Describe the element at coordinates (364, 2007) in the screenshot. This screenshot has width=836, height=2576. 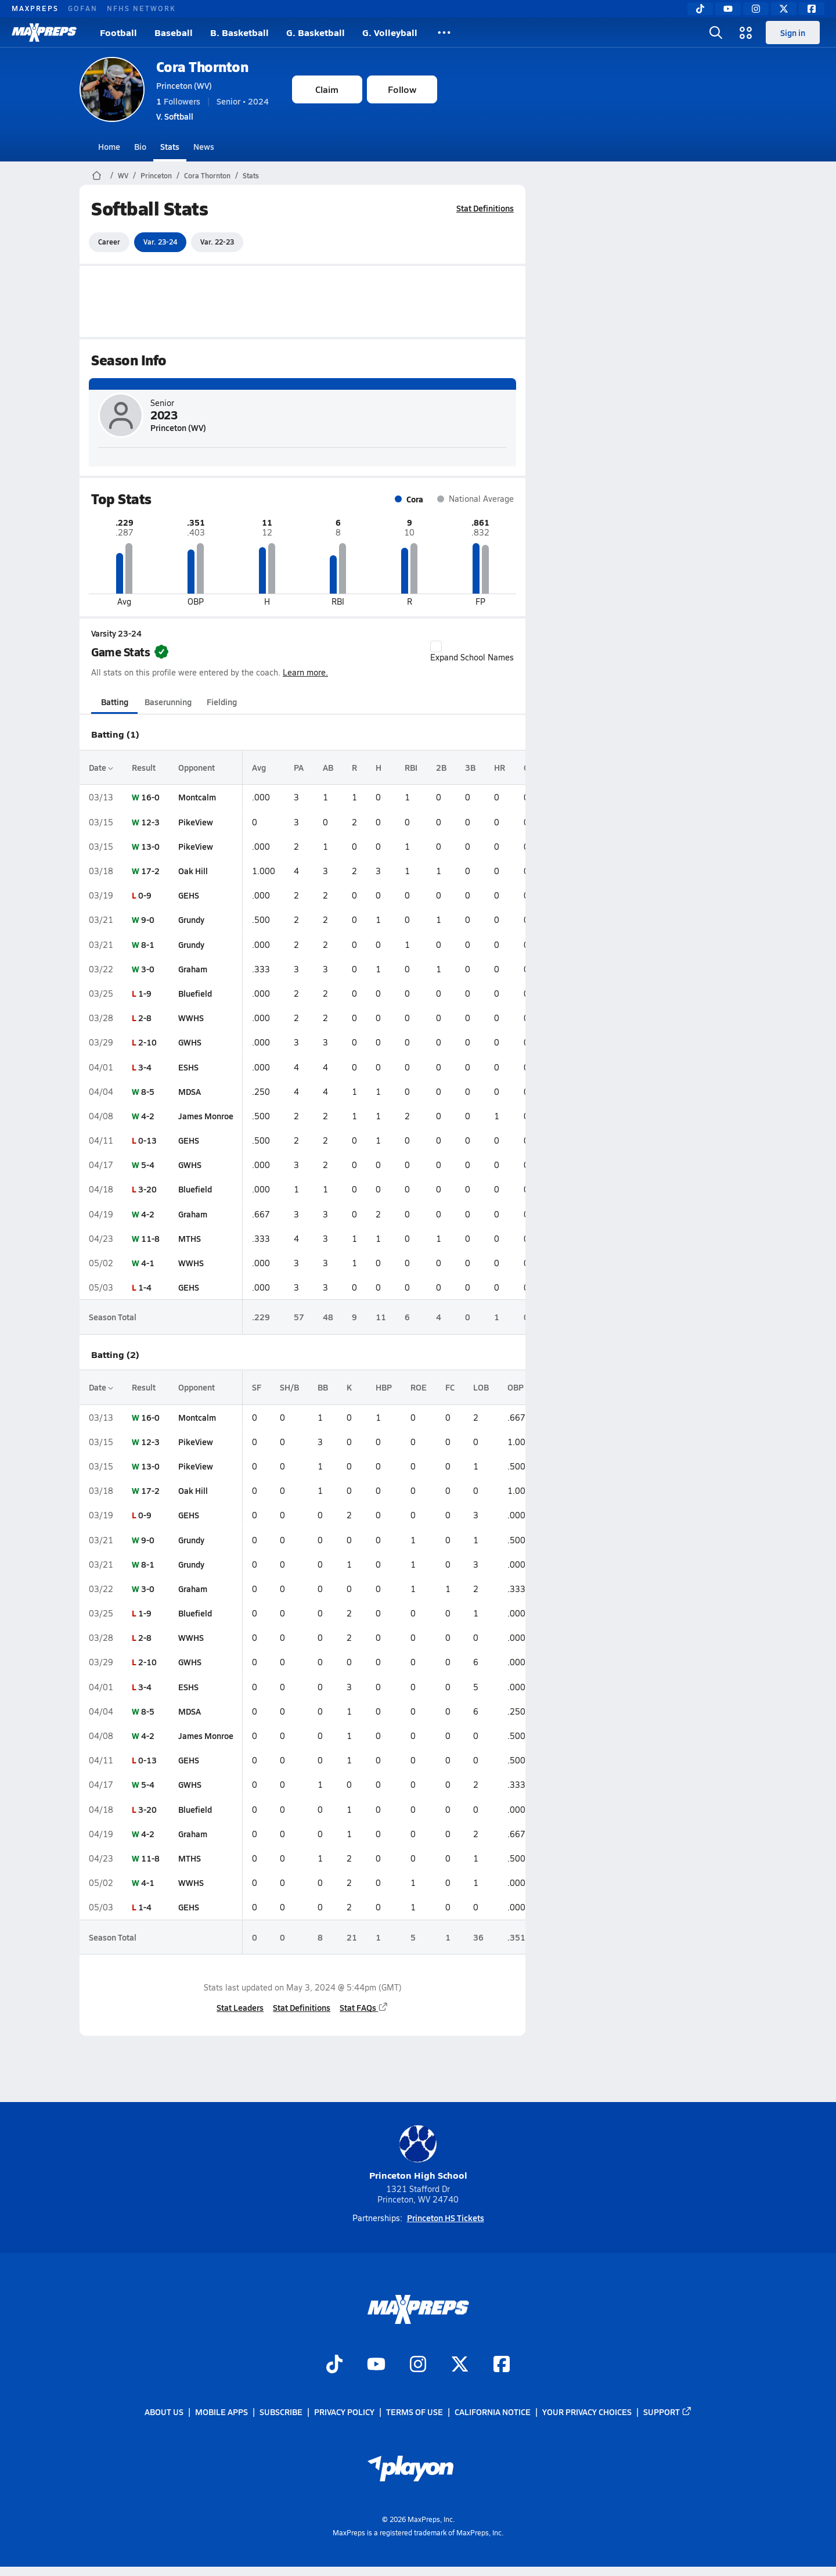
I see `Stat FAQs` at that location.